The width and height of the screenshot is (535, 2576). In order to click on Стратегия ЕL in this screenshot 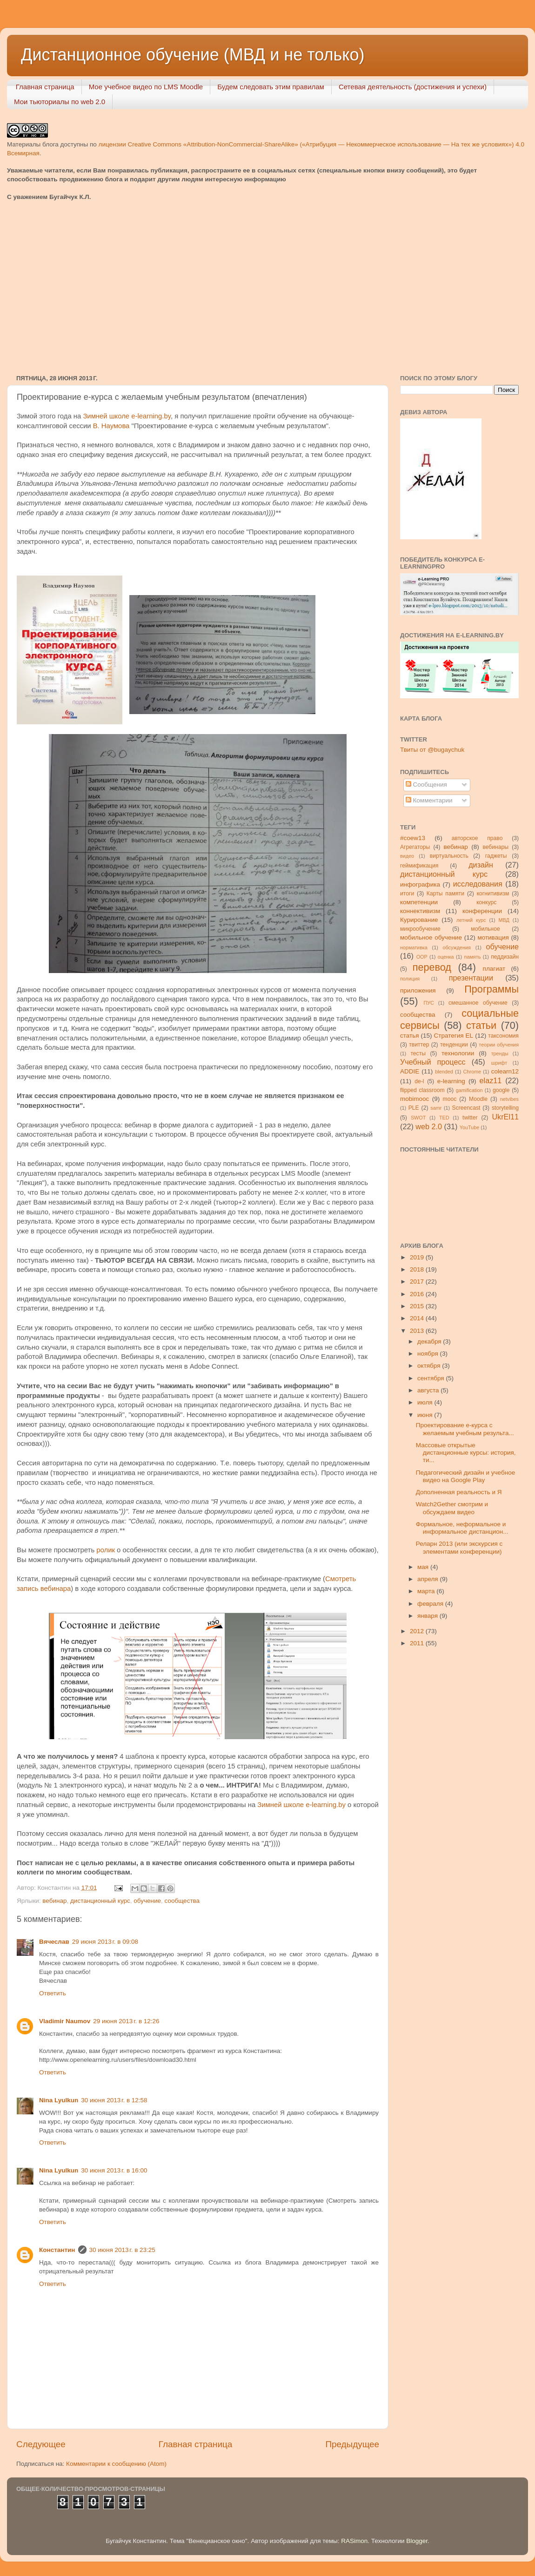, I will do `click(454, 1035)`.